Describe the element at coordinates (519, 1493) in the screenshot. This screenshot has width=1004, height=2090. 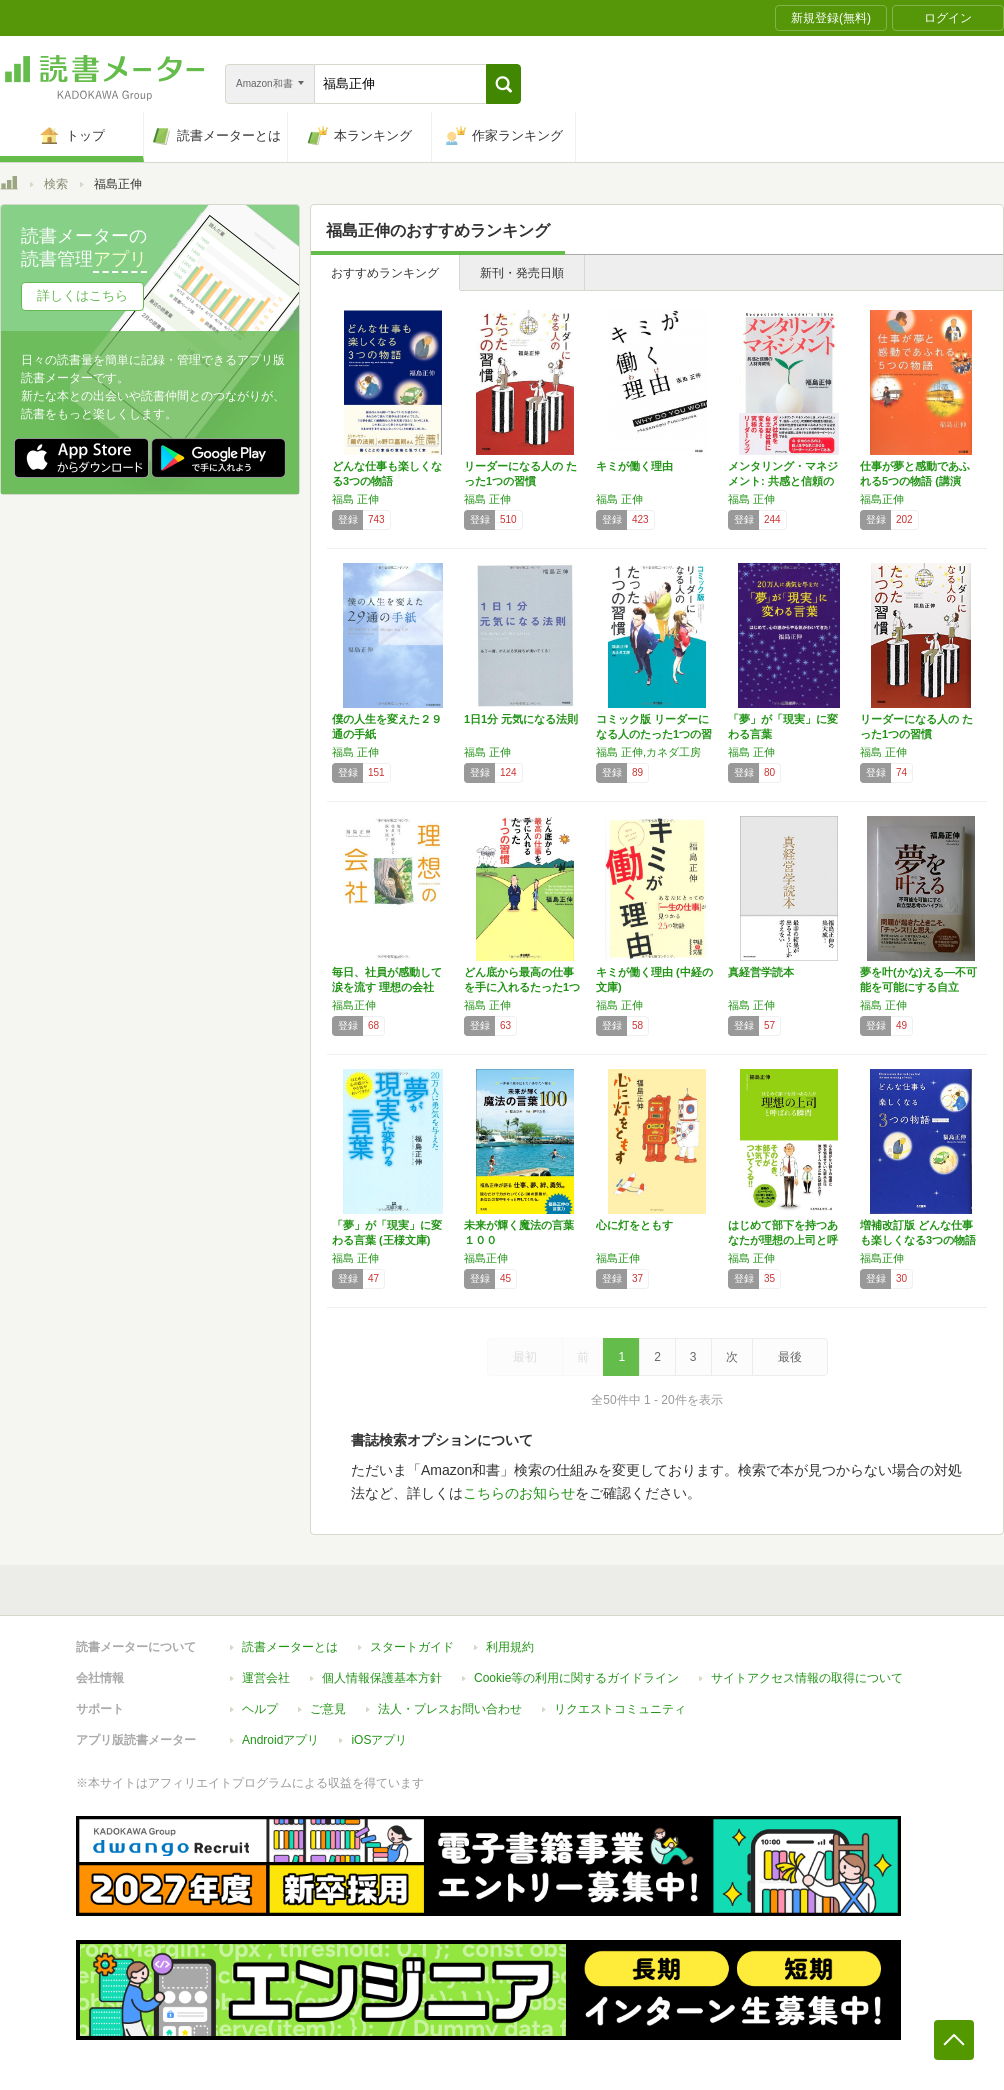
I see `こちらのお知らせ` at that location.